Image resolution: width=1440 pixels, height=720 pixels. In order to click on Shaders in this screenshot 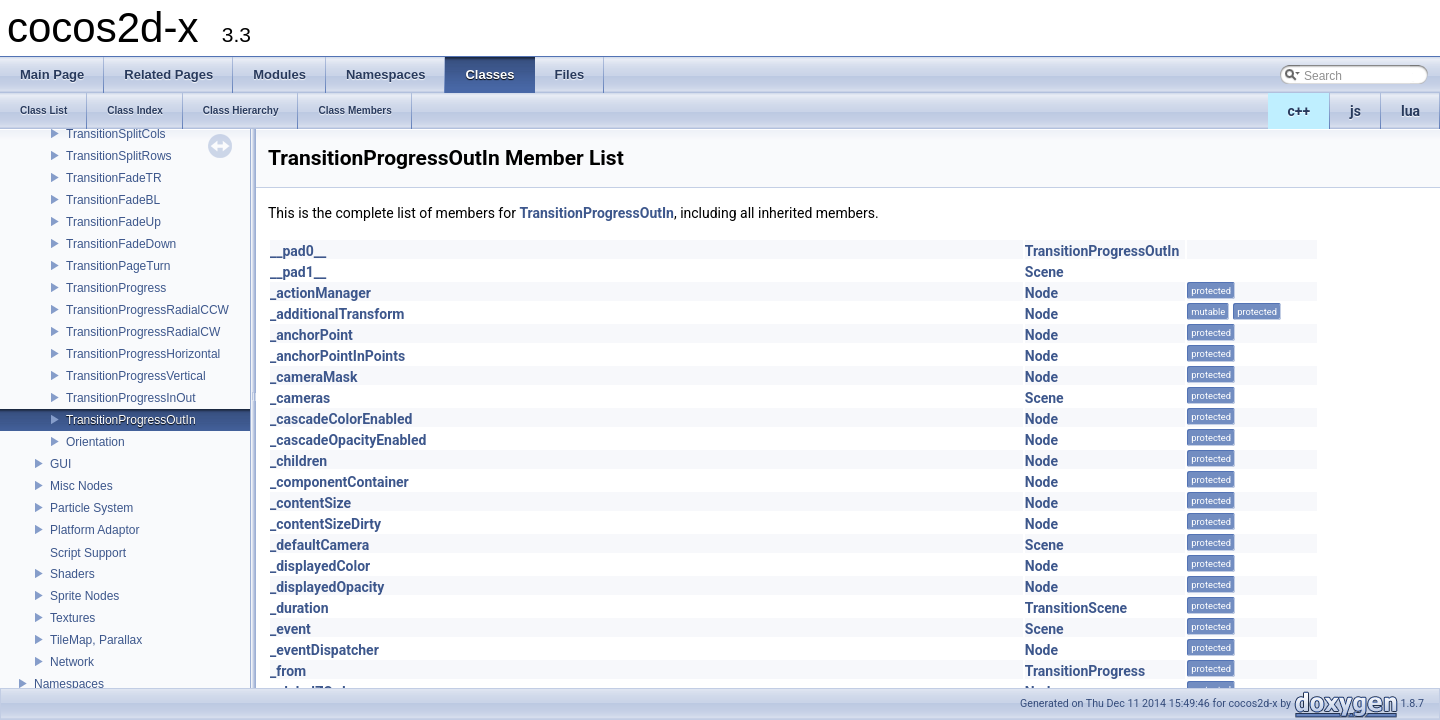, I will do `click(72, 574)`.